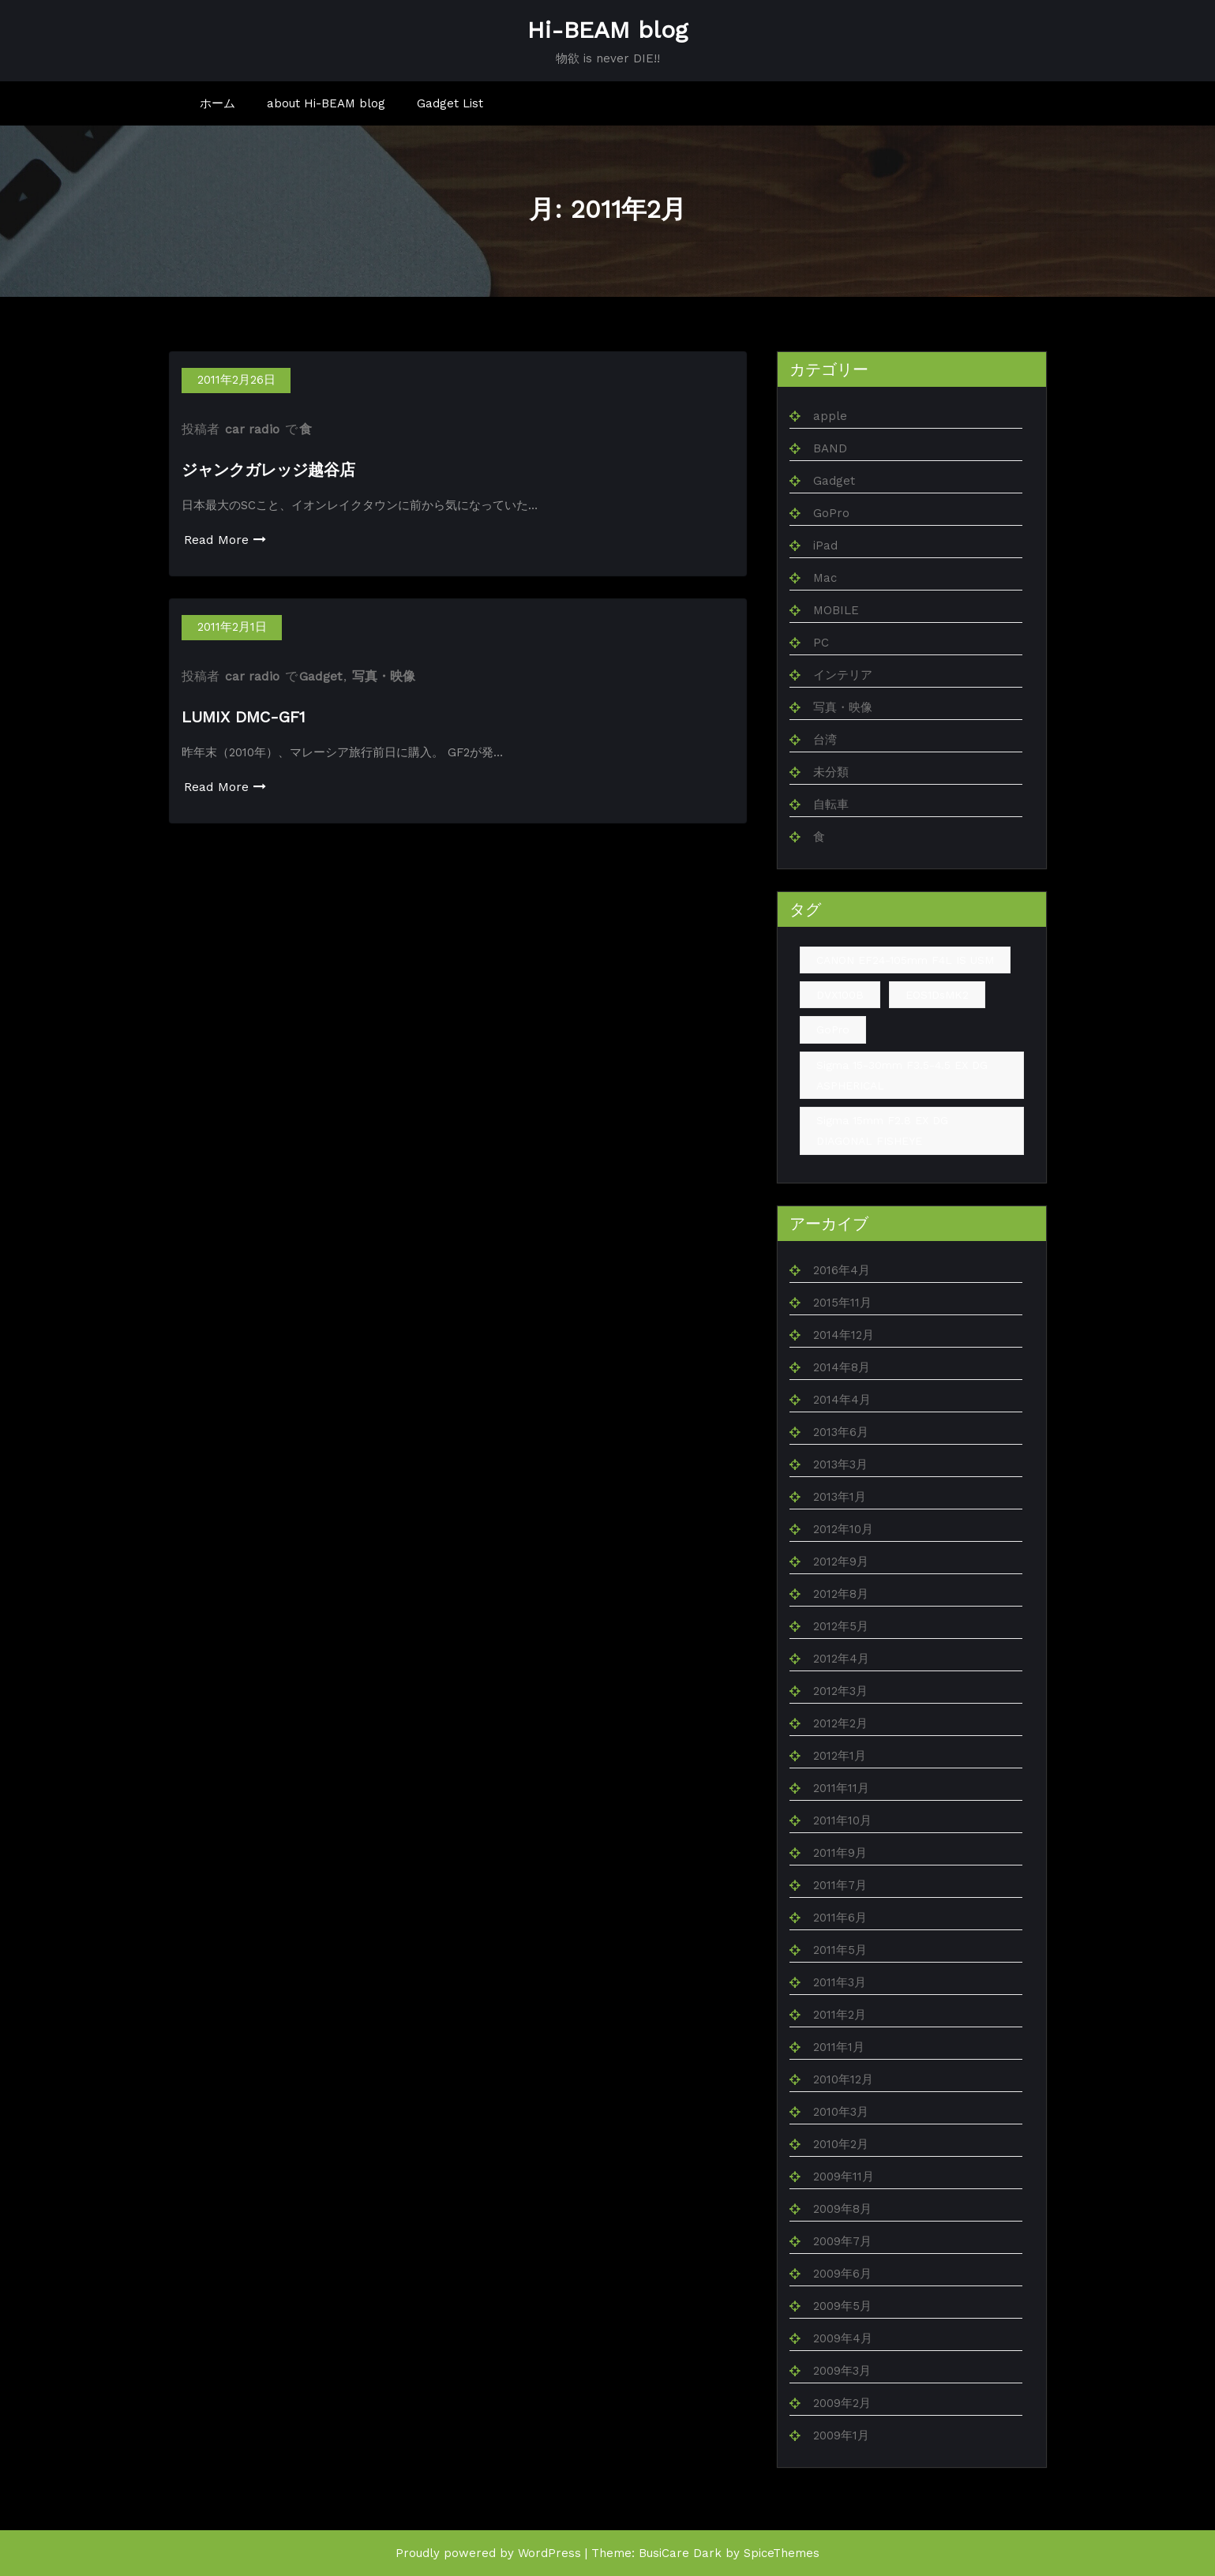  Describe the element at coordinates (832, 1029) in the screenshot. I see `GoPro [GoPro (1個の項目)]` at that location.